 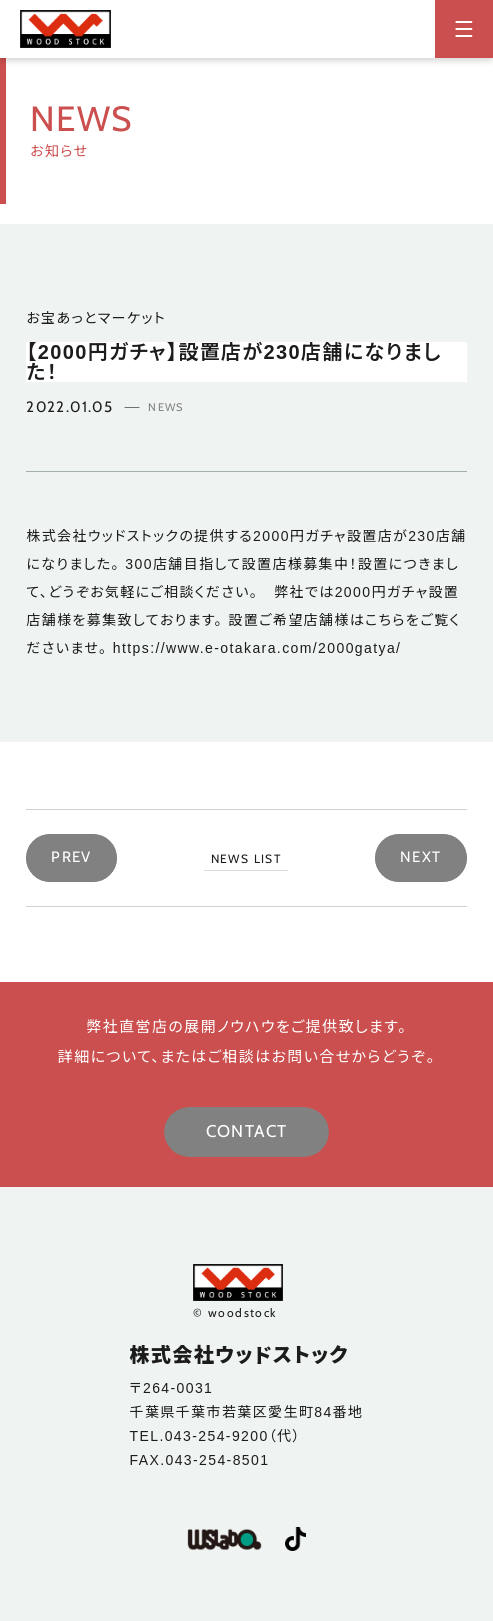 I want to click on NEWS LIST, so click(x=246, y=858).